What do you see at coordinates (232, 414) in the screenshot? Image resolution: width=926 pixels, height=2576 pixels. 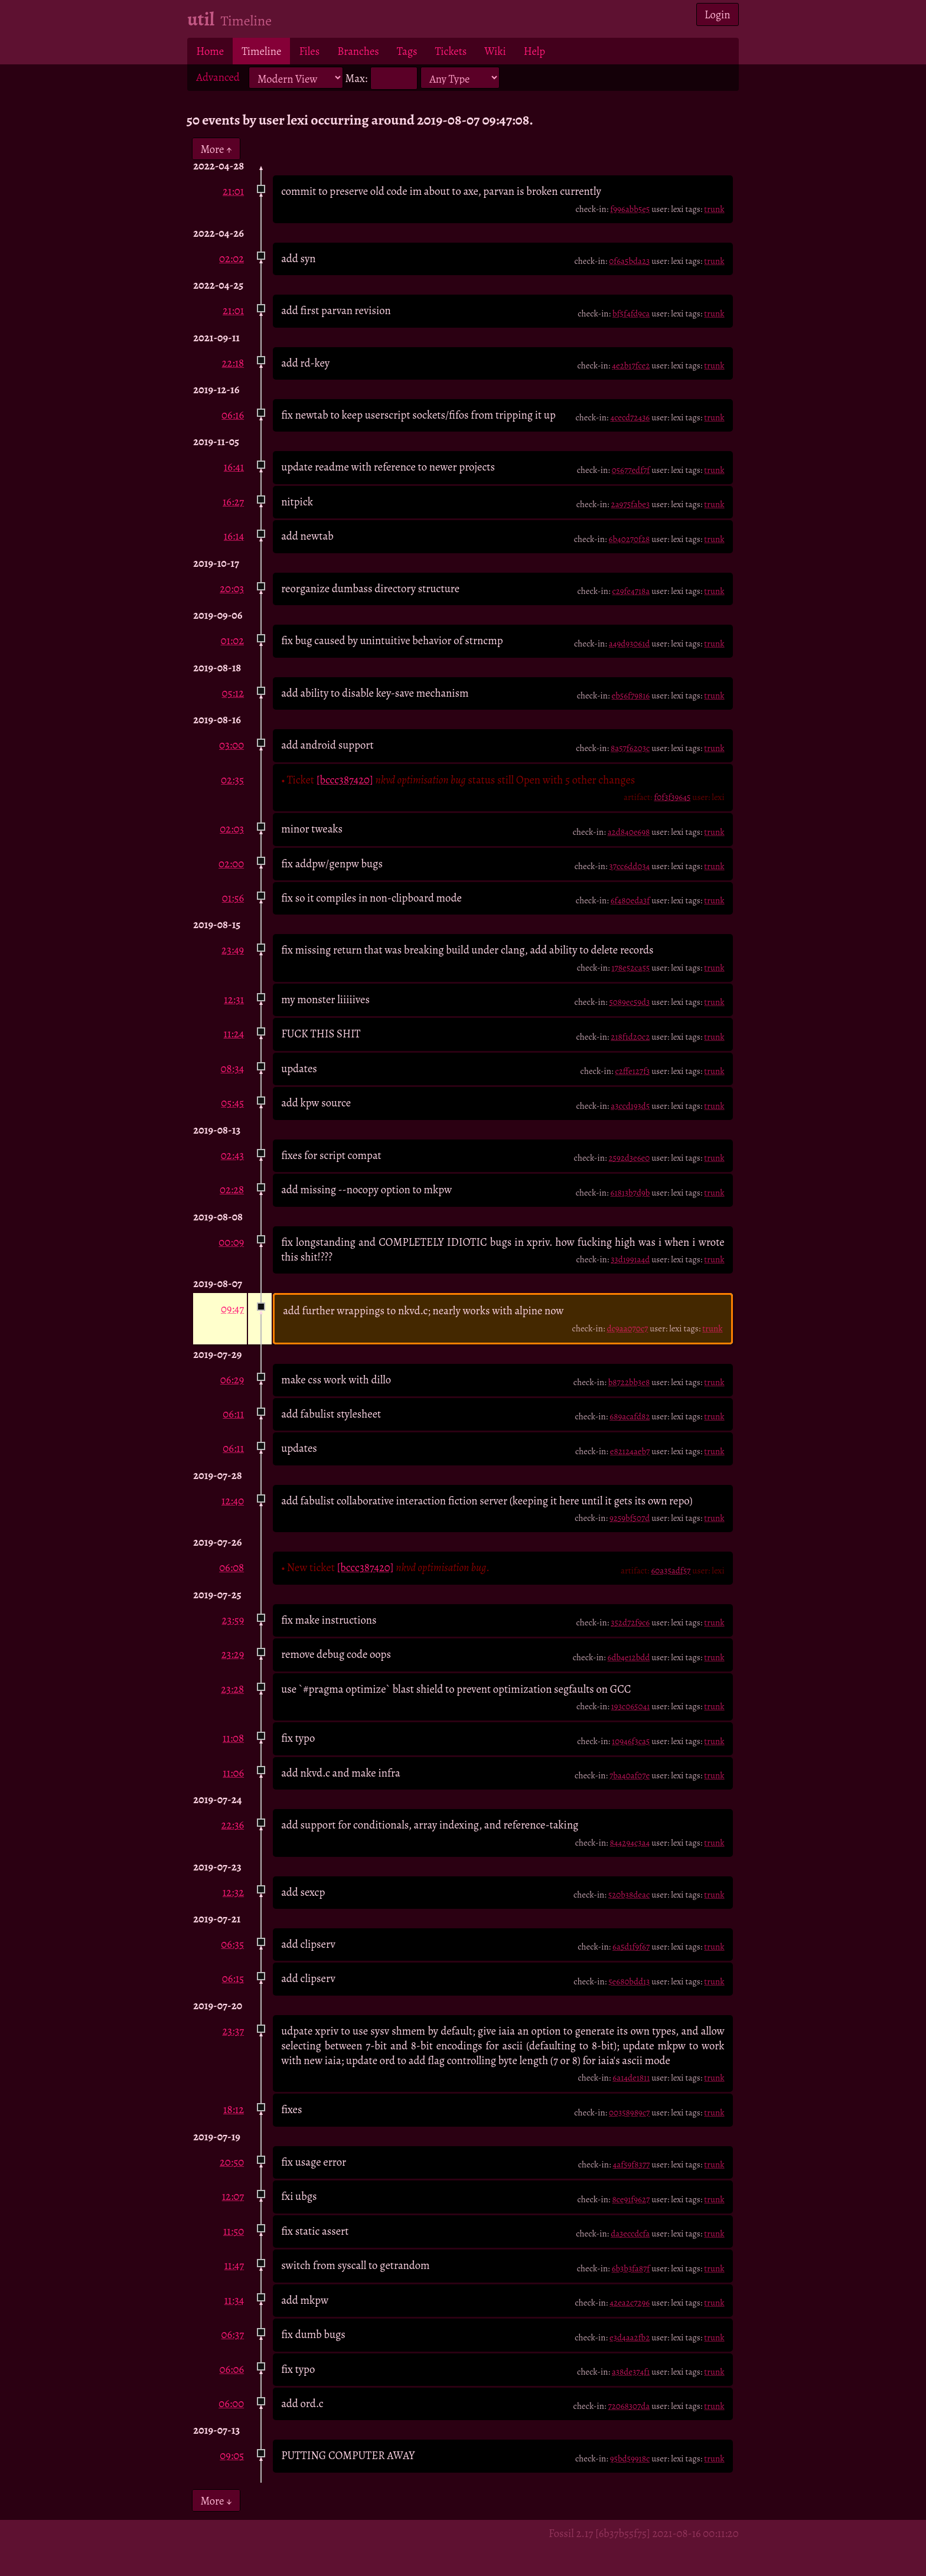 I see `06:16` at bounding box center [232, 414].